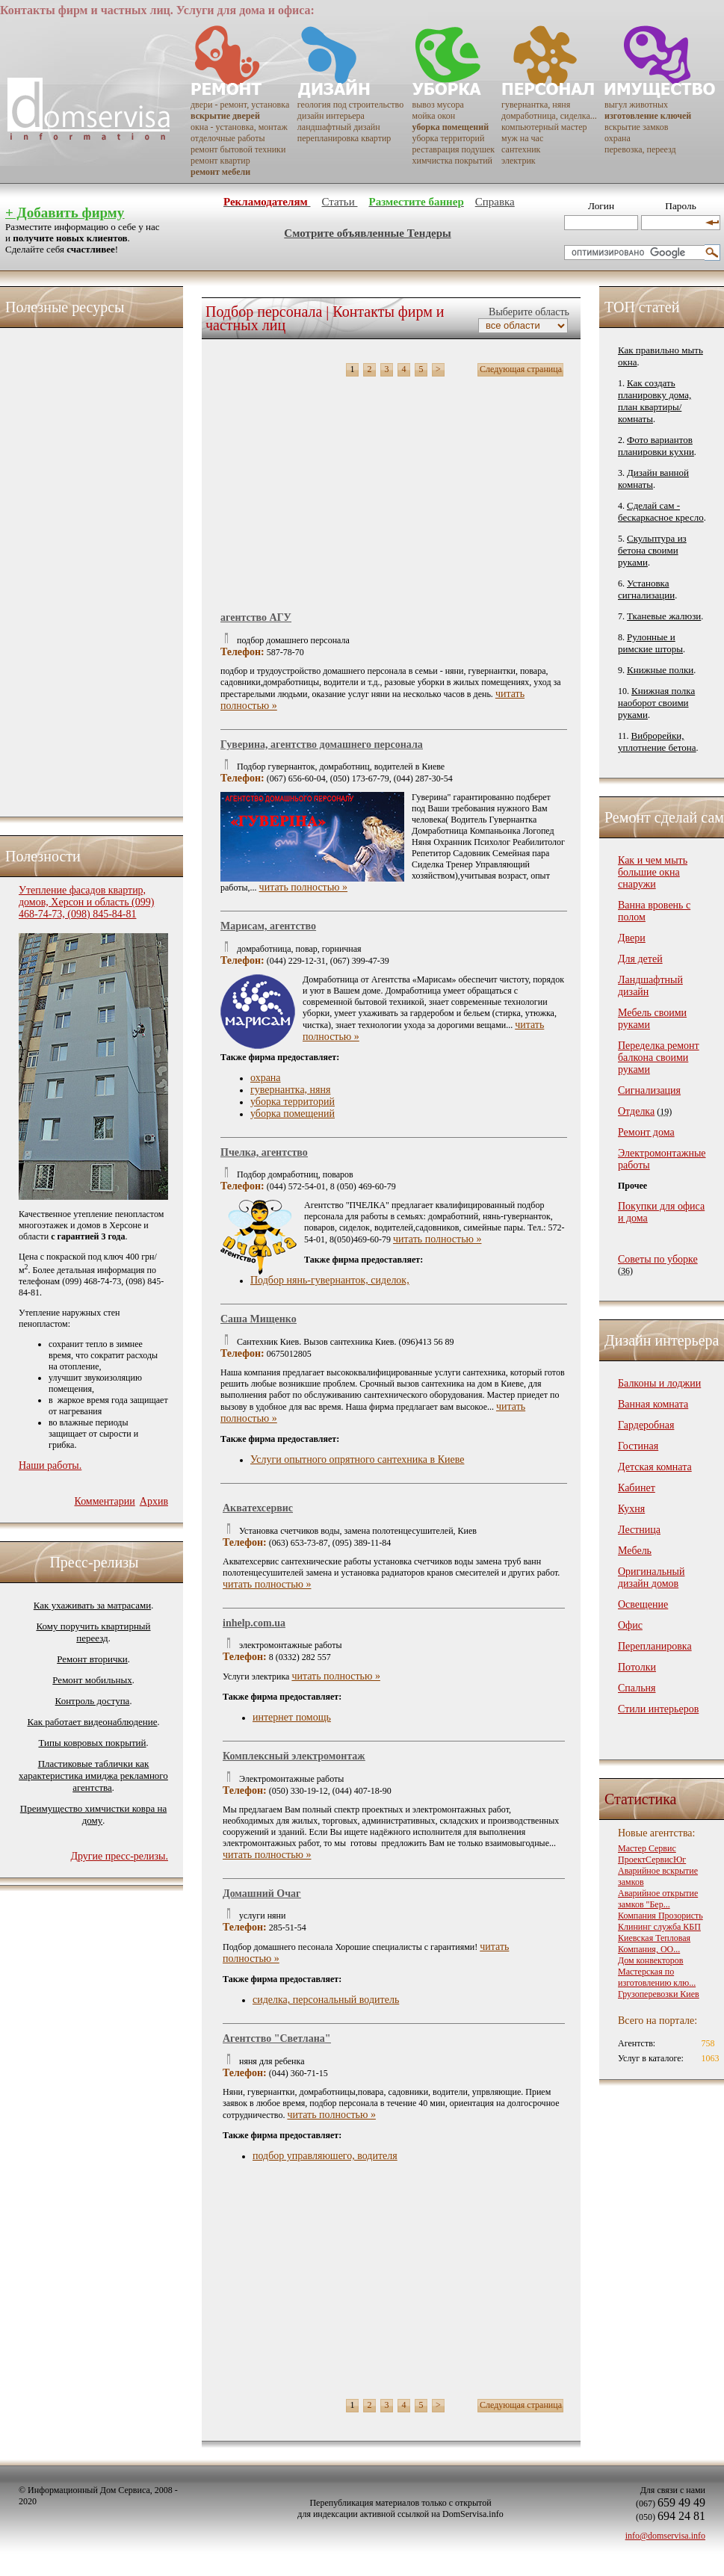 Image resolution: width=724 pixels, height=2576 pixels. Describe the element at coordinates (92, 1659) in the screenshot. I see `Ремонт вторички` at that location.